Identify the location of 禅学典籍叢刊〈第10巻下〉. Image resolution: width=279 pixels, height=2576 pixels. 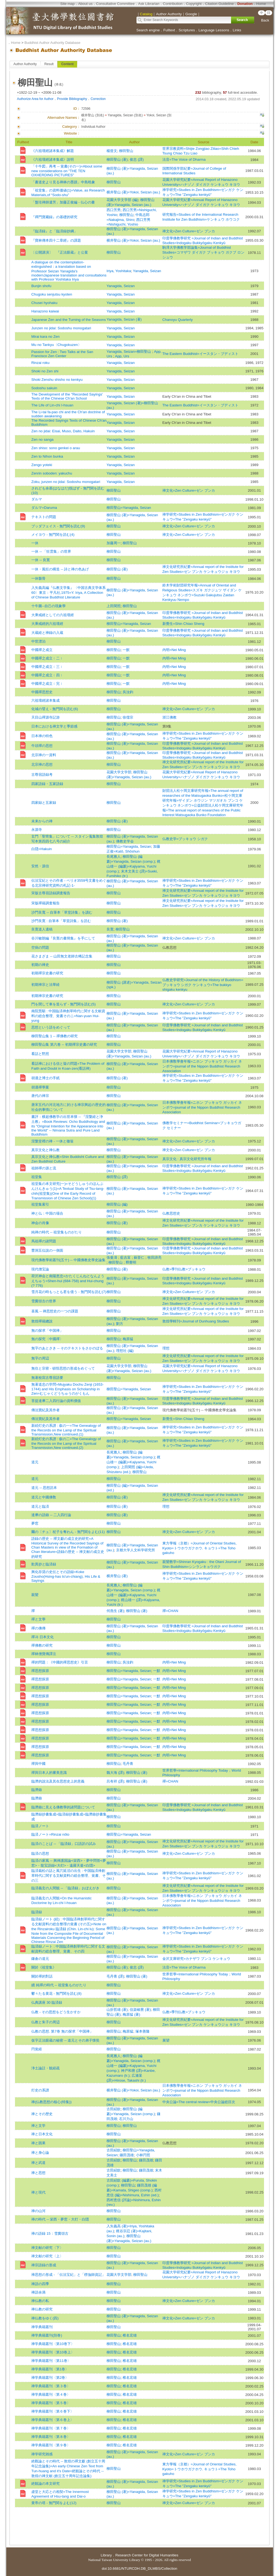
(52, 2344).